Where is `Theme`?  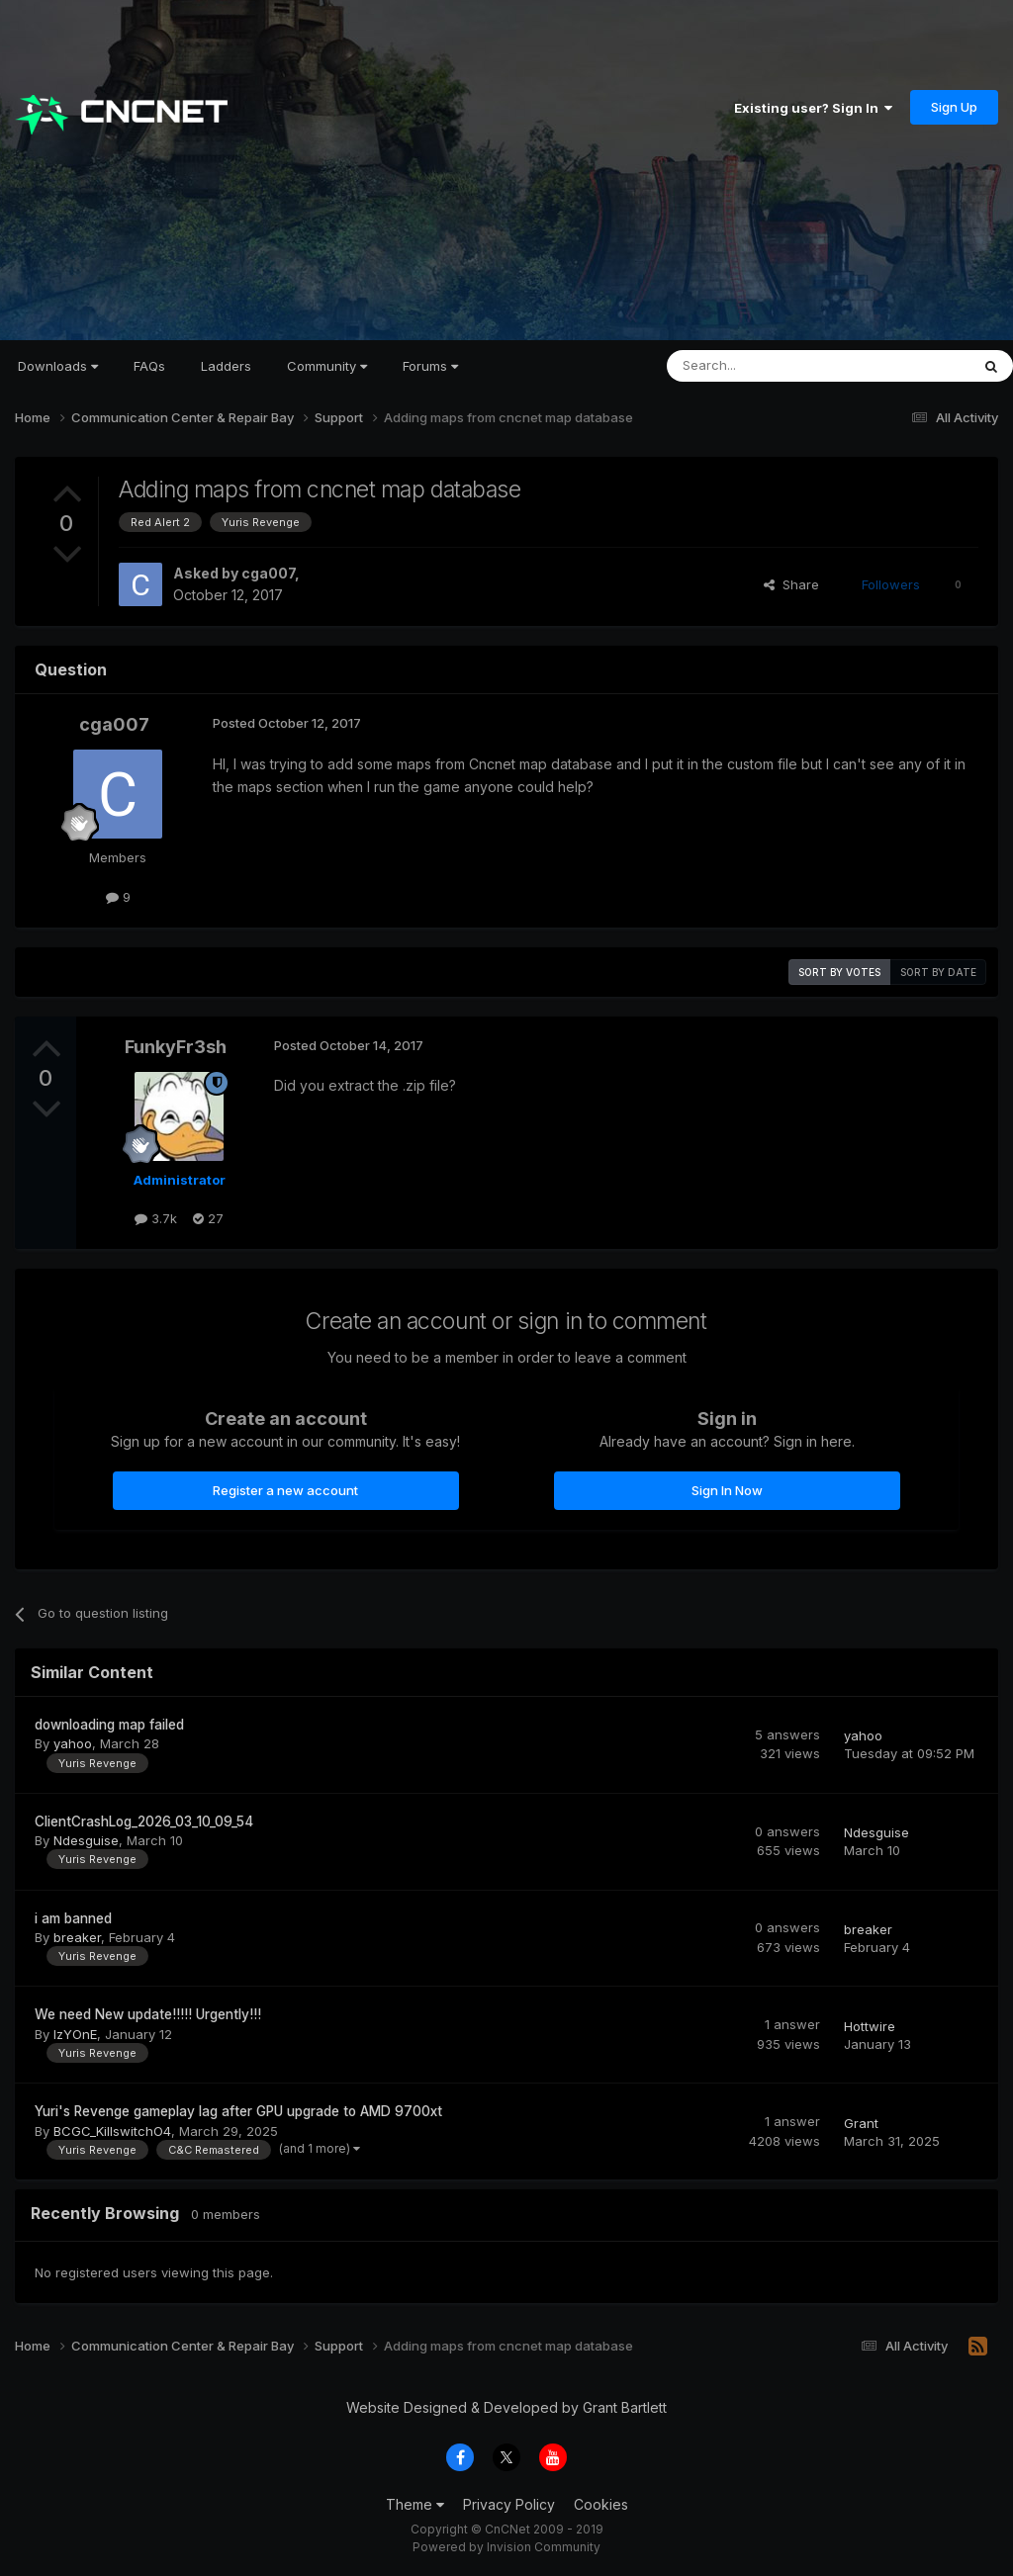 Theme is located at coordinates (415, 2504).